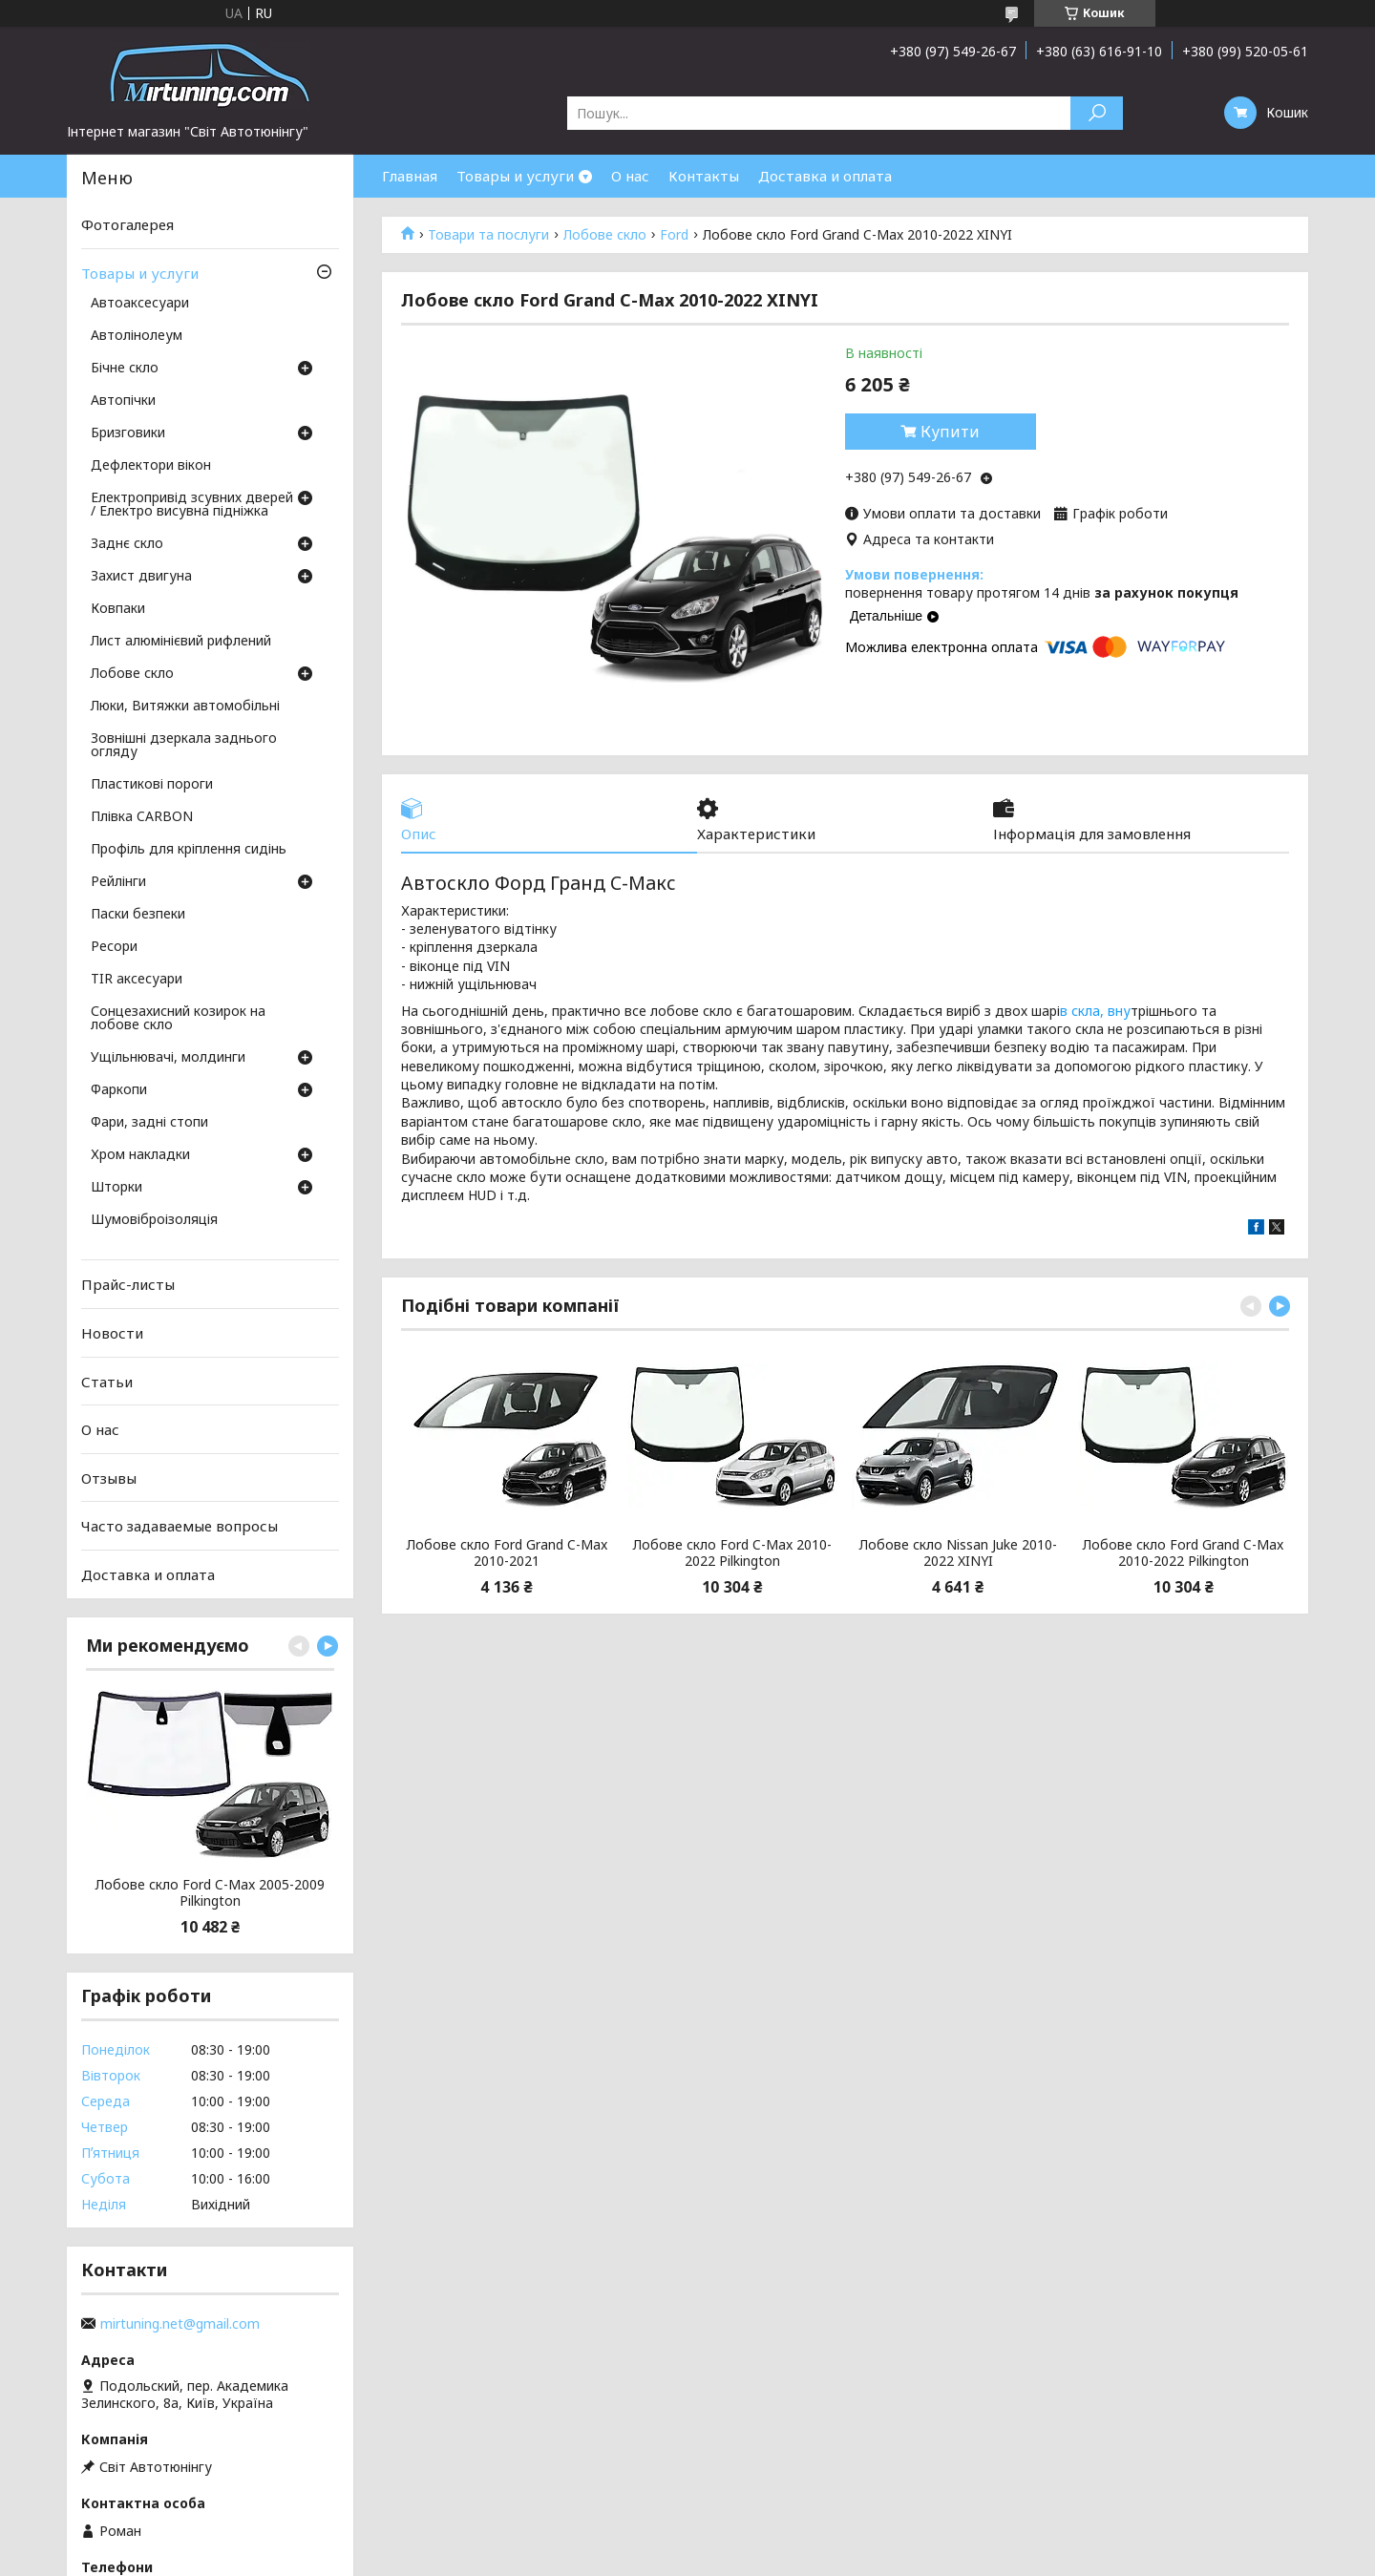 The height and width of the screenshot is (2576, 1375). Describe the element at coordinates (674, 234) in the screenshot. I see `Ford` at that location.